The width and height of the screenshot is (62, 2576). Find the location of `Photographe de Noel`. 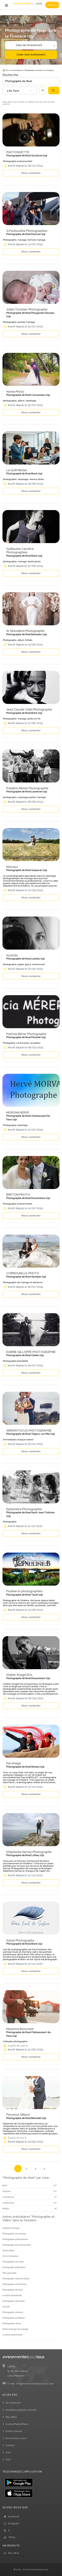

Photographe de Noel is located at coordinates (12, 2290).